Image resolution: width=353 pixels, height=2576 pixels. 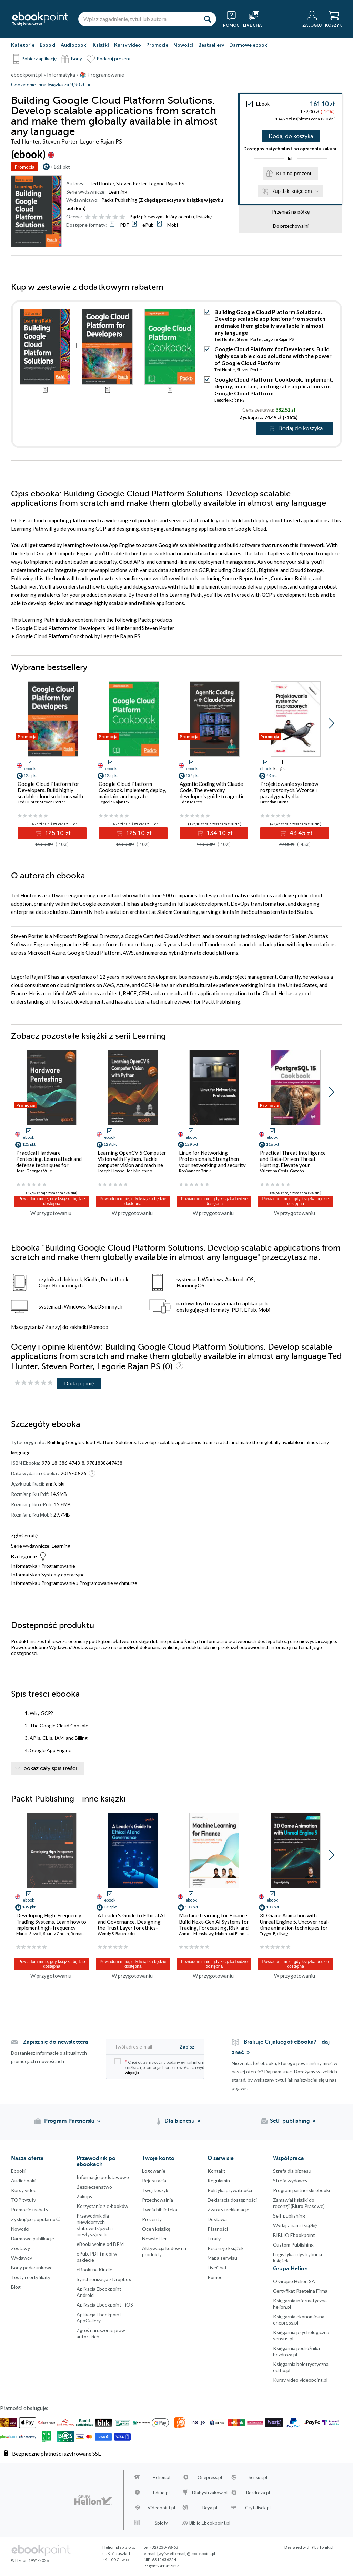 What do you see at coordinates (290, 2121) in the screenshot?
I see `Self-publishing [Self-publishing (otwiera się w nowej karcie)]` at bounding box center [290, 2121].